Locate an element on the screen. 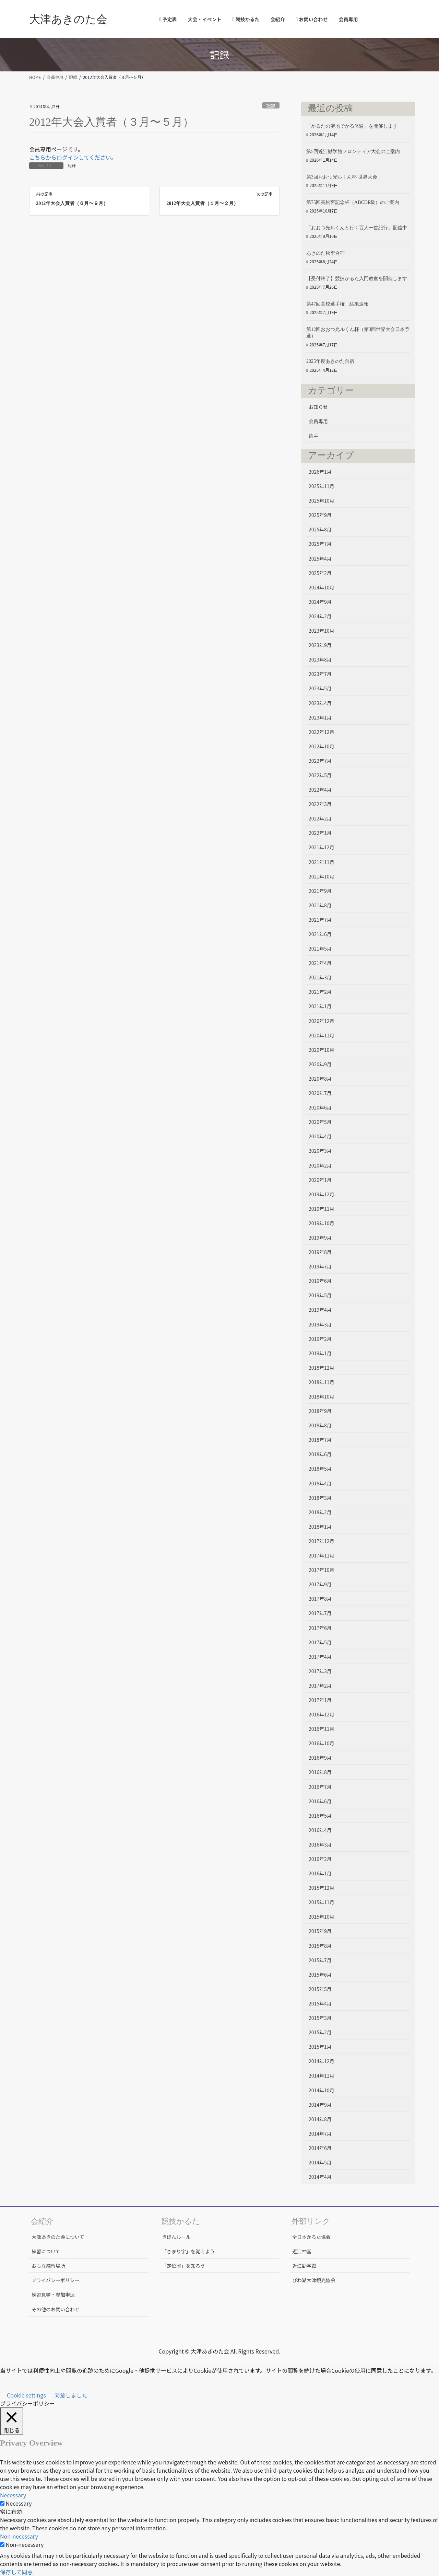  2025年8月 is located at coordinates (320, 529).